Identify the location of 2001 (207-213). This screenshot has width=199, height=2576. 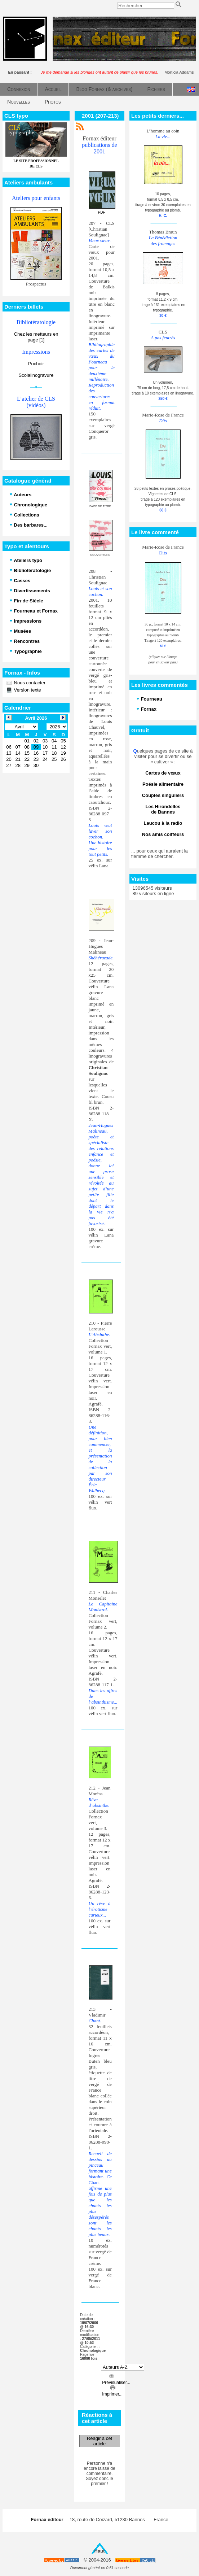
(100, 116).